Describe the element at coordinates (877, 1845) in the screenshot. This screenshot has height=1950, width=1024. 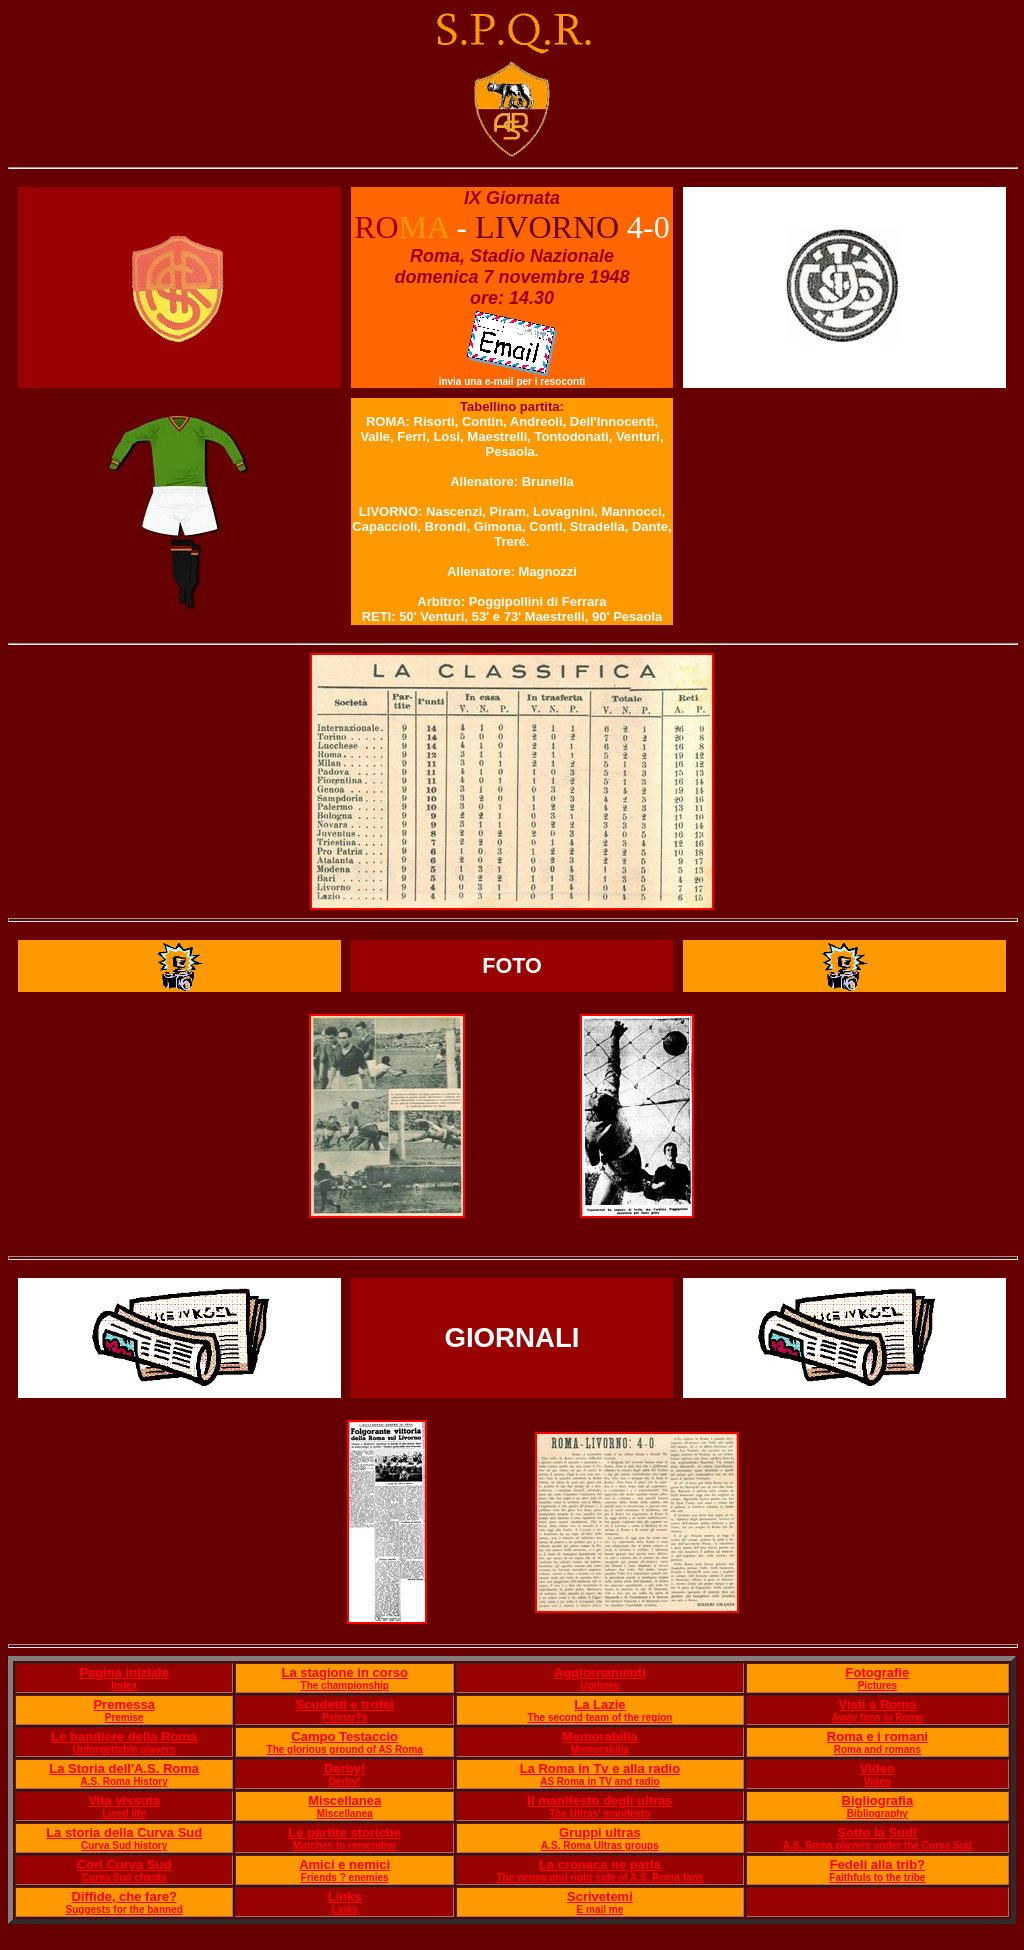
I see `A.S. Roma players under the Curva Sud` at that location.